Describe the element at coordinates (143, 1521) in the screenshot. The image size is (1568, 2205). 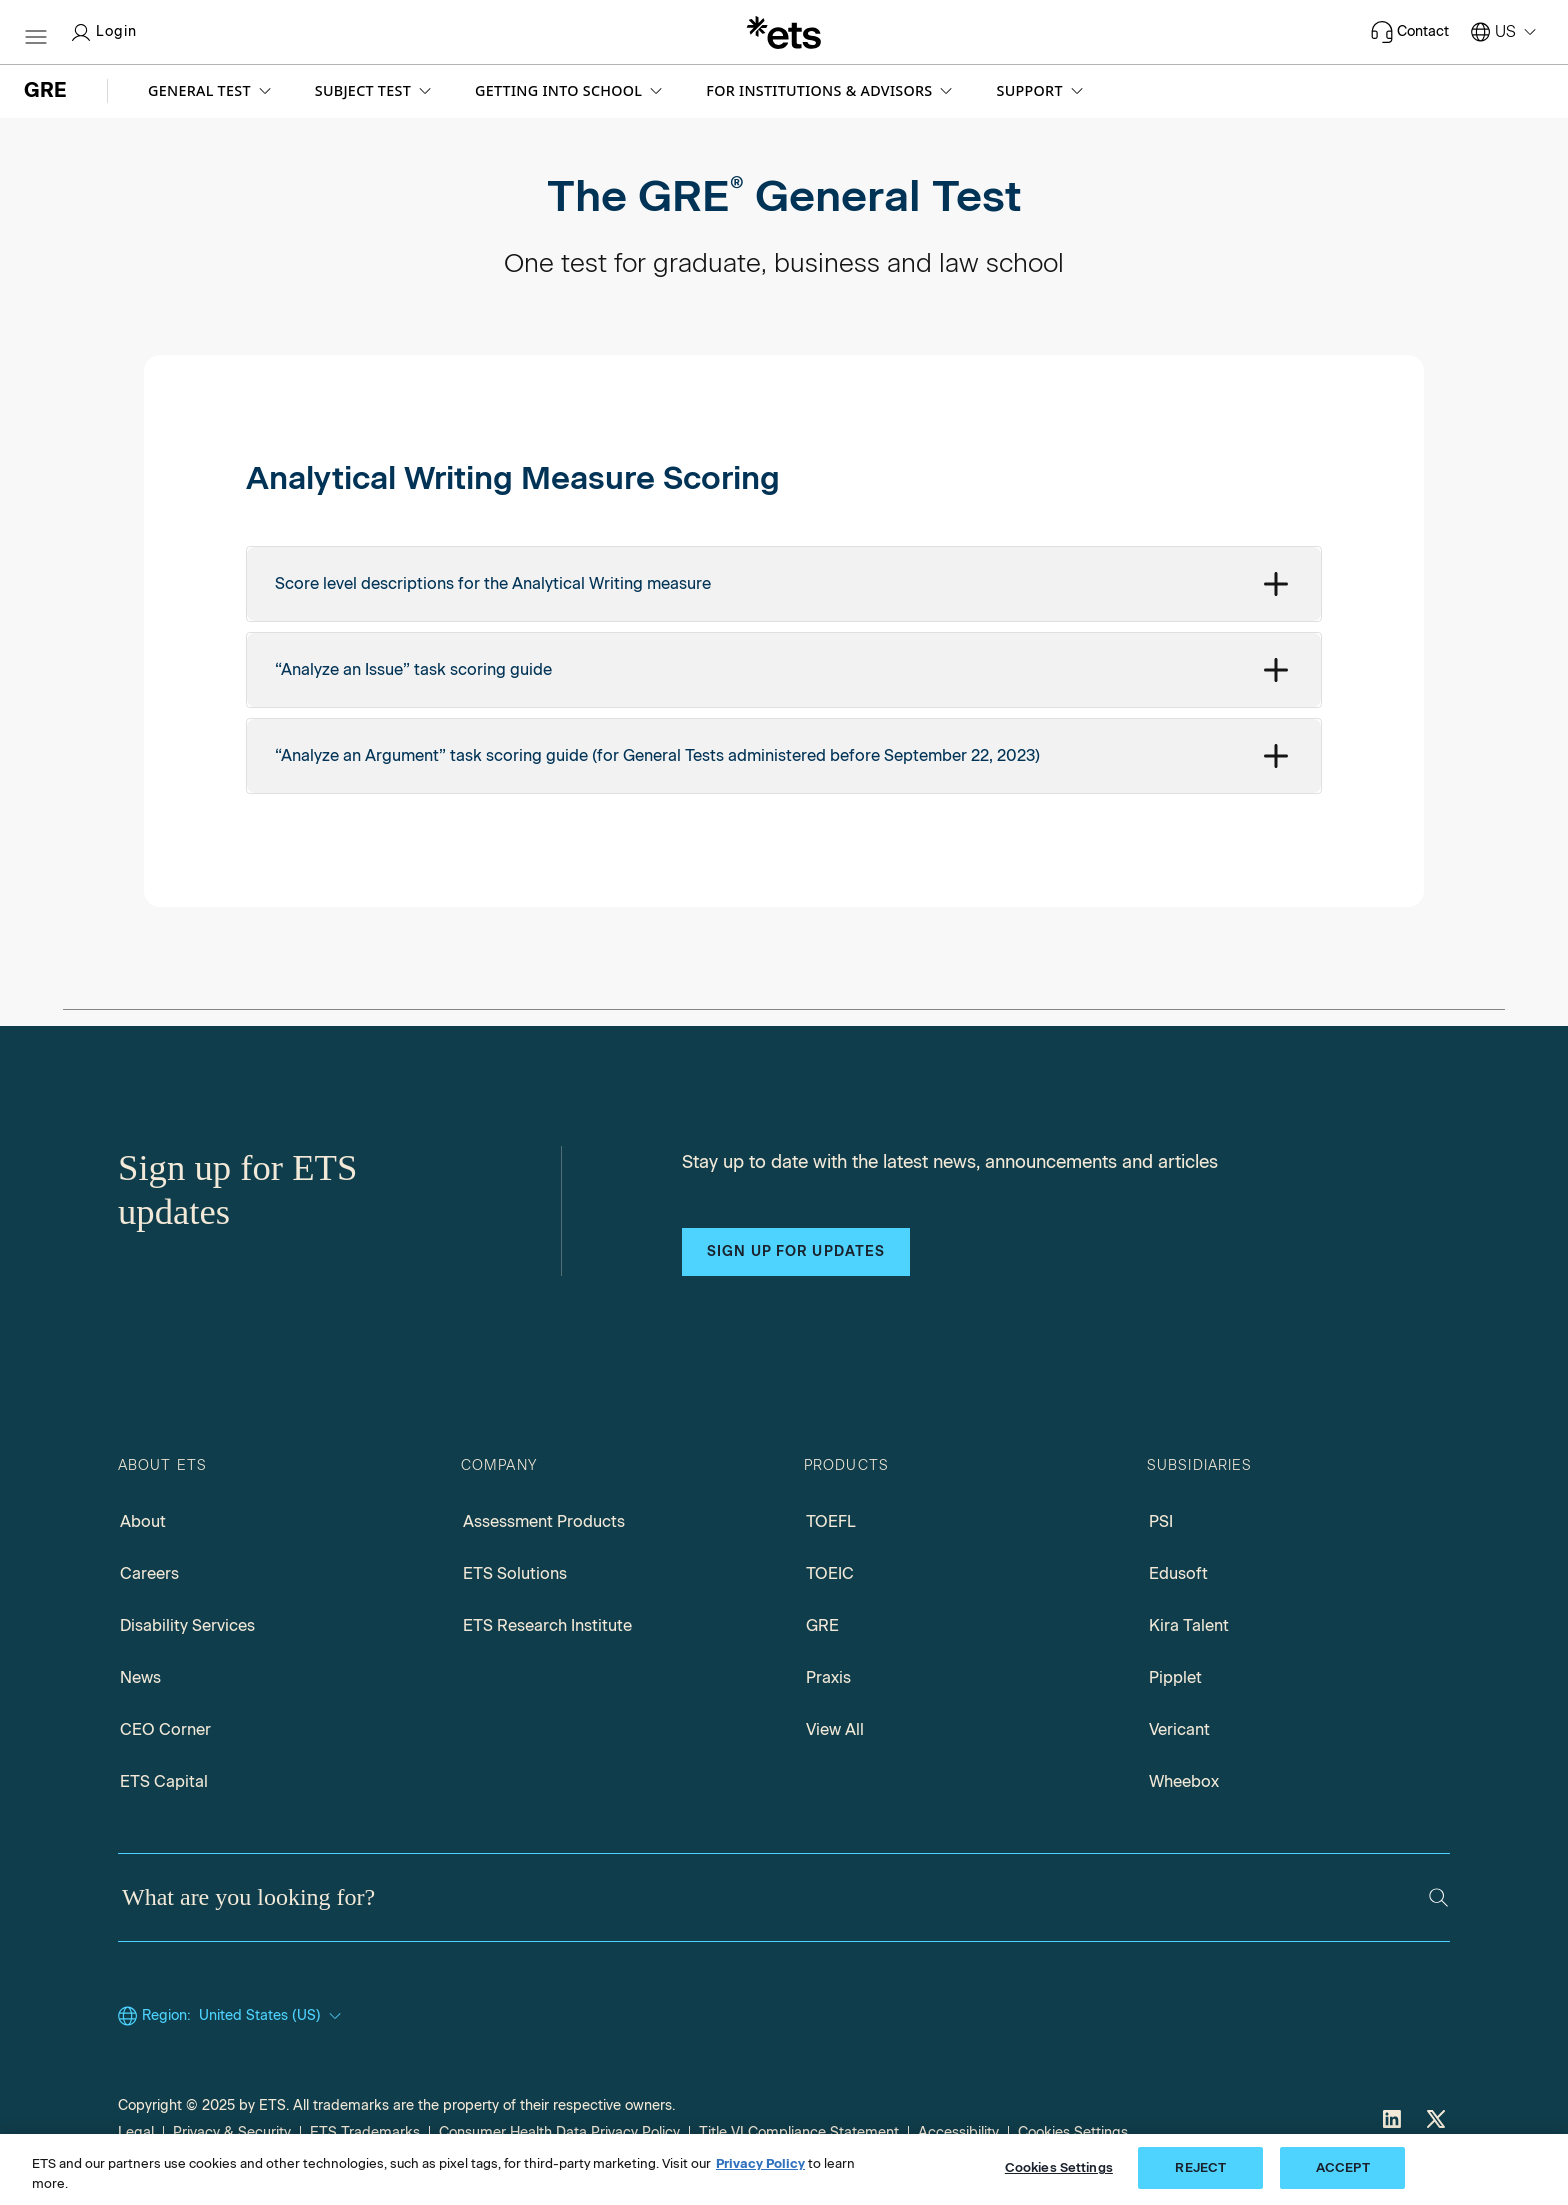
I see `About` at that location.